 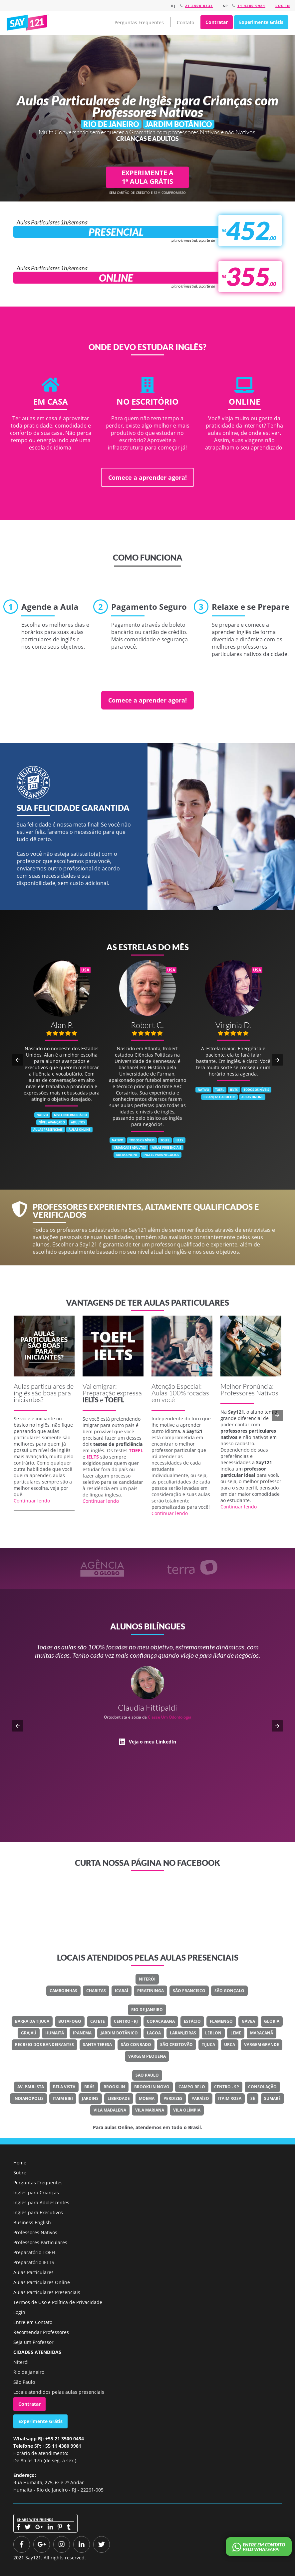 I want to click on Professores Nativos, so click(x=35, y=2232).